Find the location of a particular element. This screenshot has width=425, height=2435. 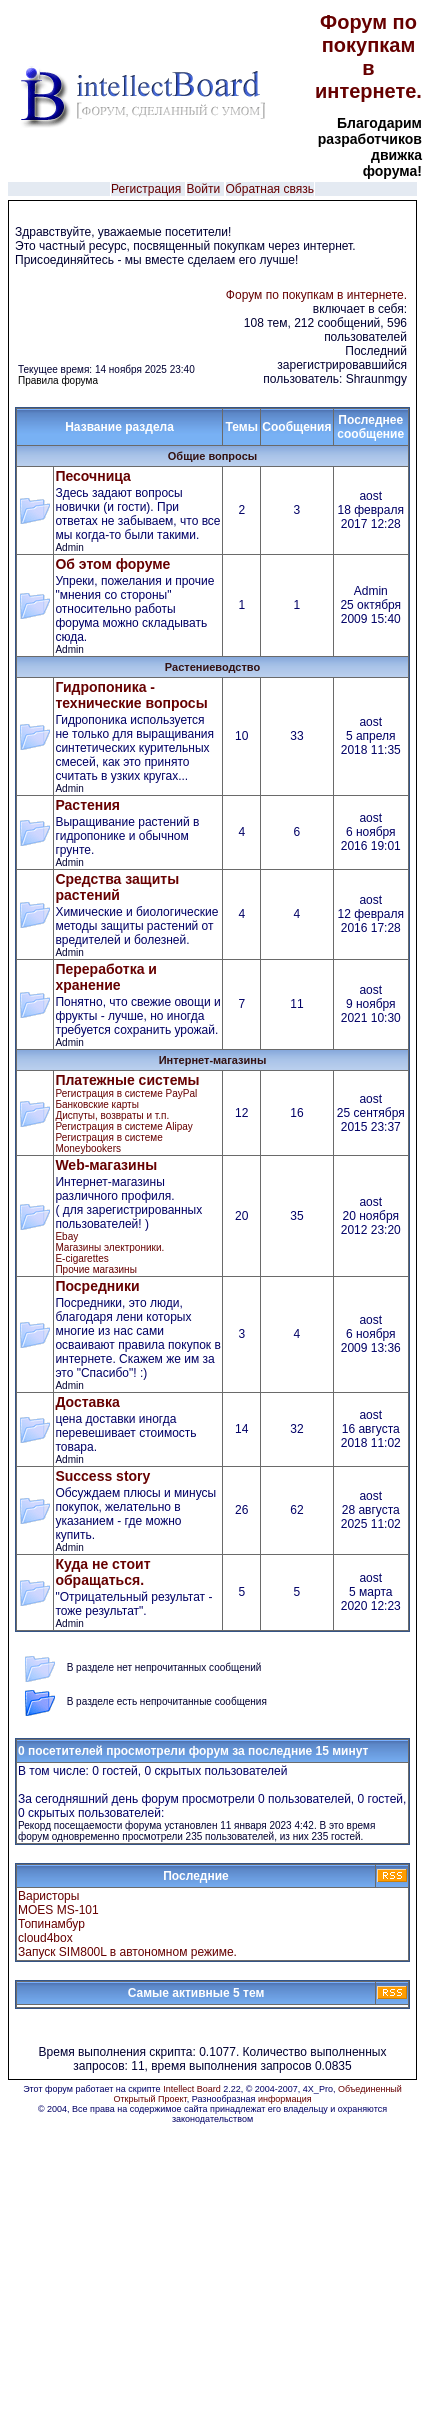

Интернет-магазины is located at coordinates (213, 1060).